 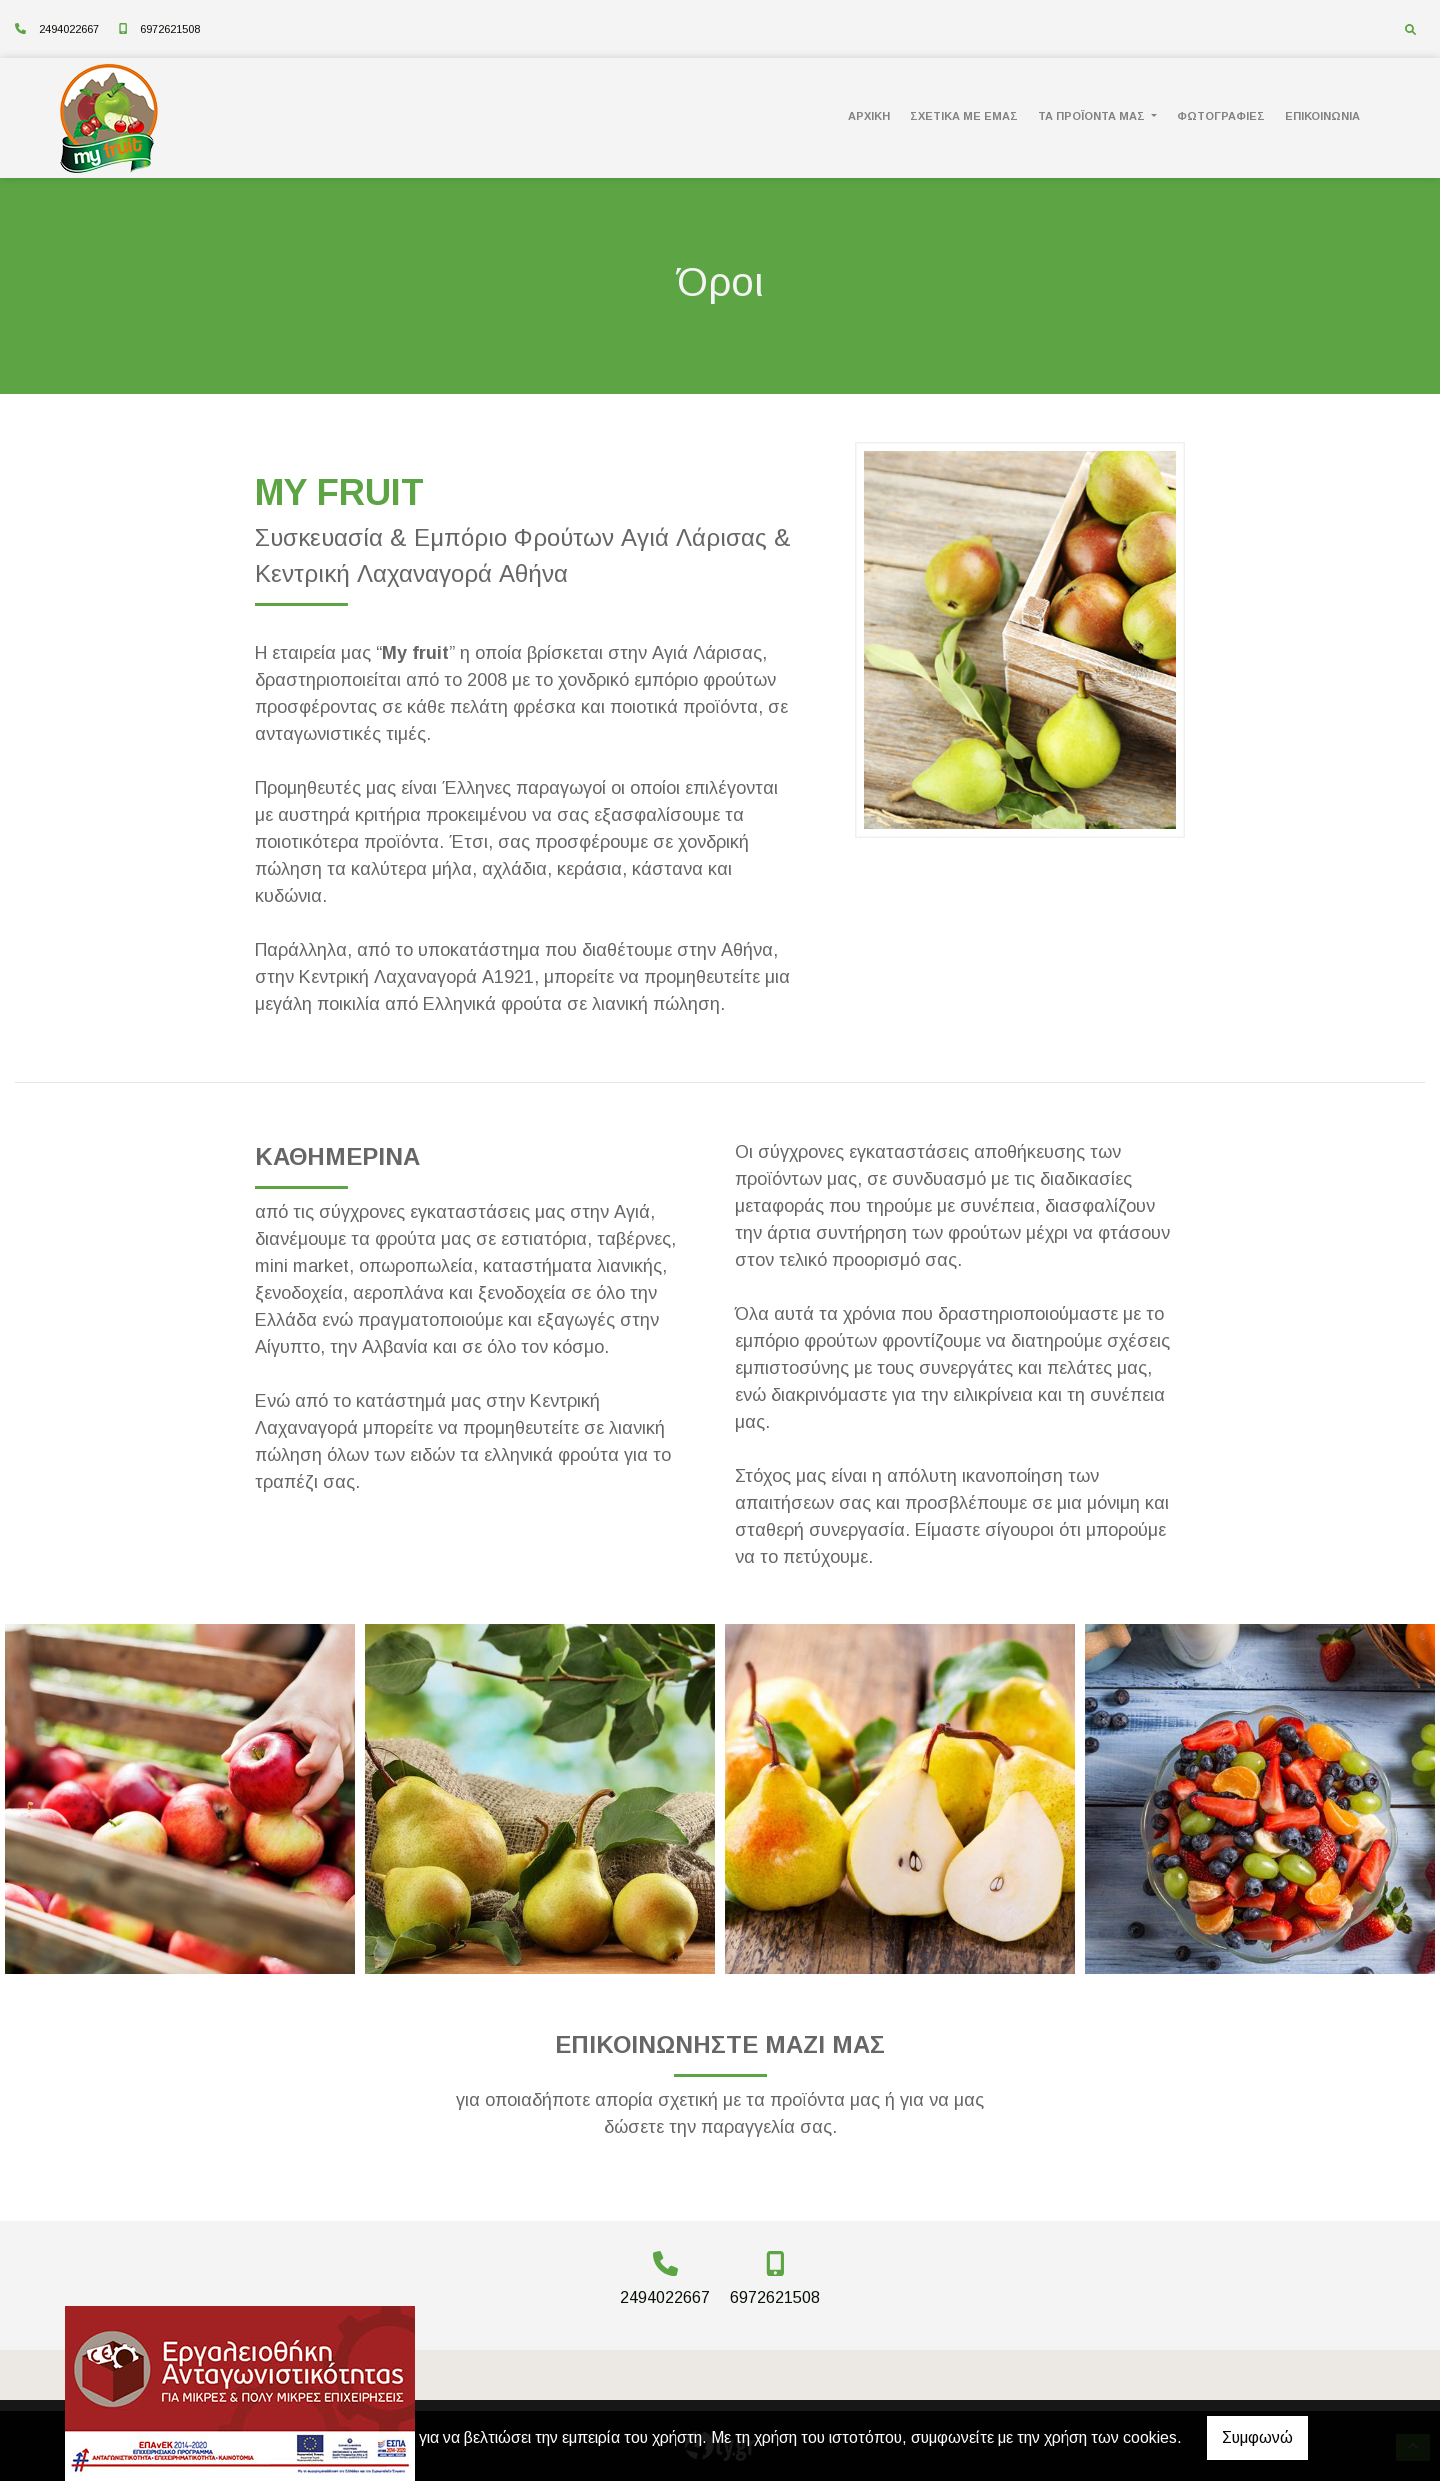 I want to click on ΕΠΙΚΟΙΝΩΝΙΑ, so click(x=1322, y=116).